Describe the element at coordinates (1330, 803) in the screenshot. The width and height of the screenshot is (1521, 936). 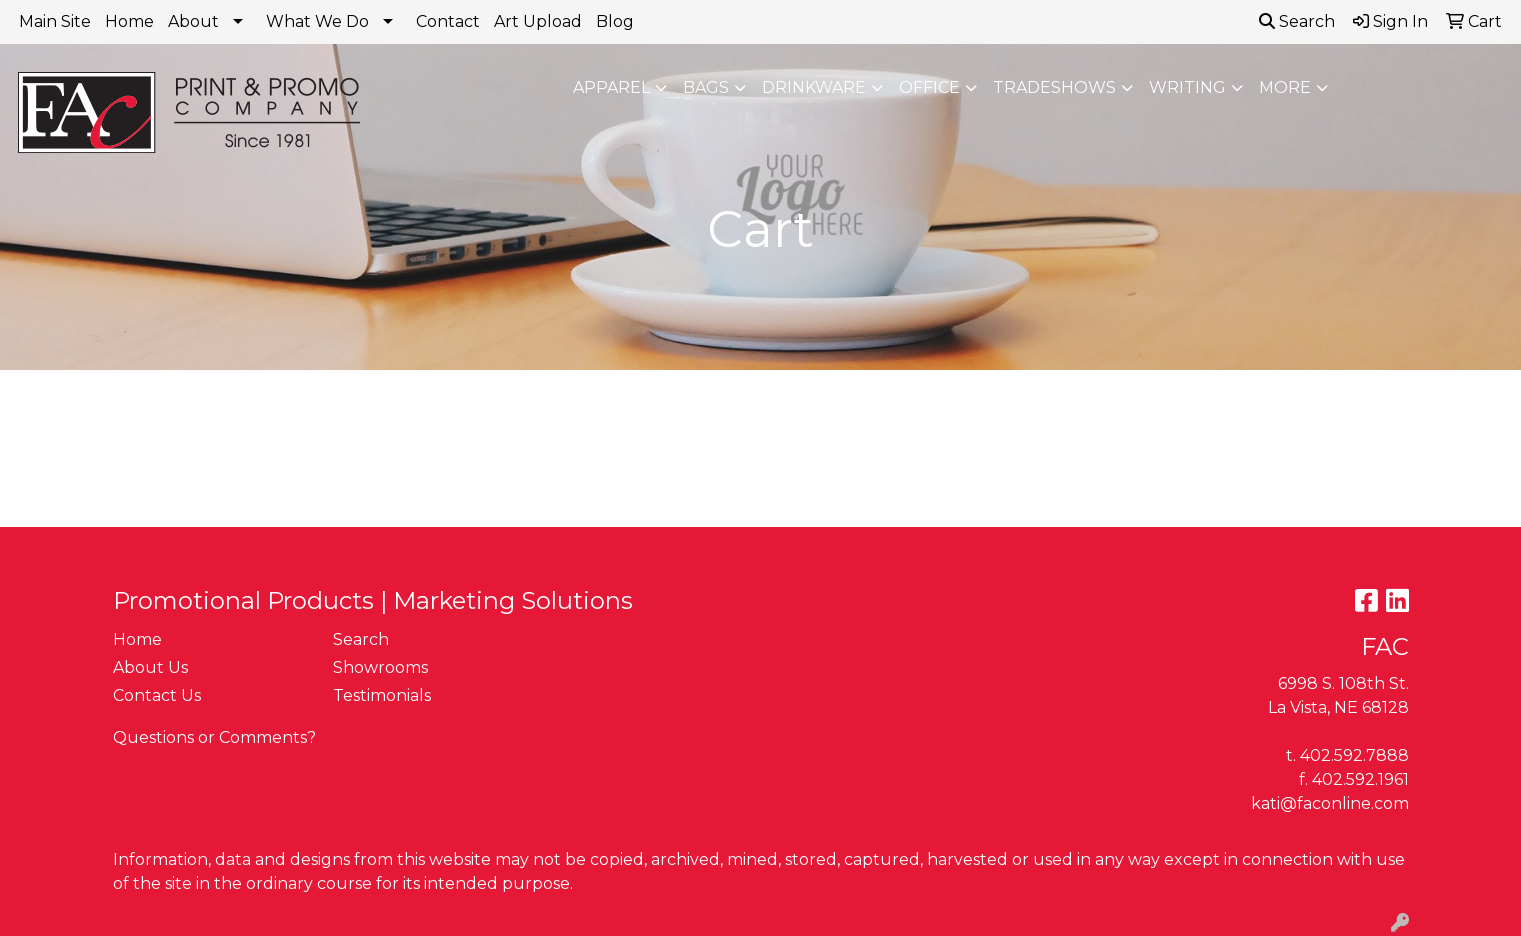
I see `kati@faconline.com` at that location.